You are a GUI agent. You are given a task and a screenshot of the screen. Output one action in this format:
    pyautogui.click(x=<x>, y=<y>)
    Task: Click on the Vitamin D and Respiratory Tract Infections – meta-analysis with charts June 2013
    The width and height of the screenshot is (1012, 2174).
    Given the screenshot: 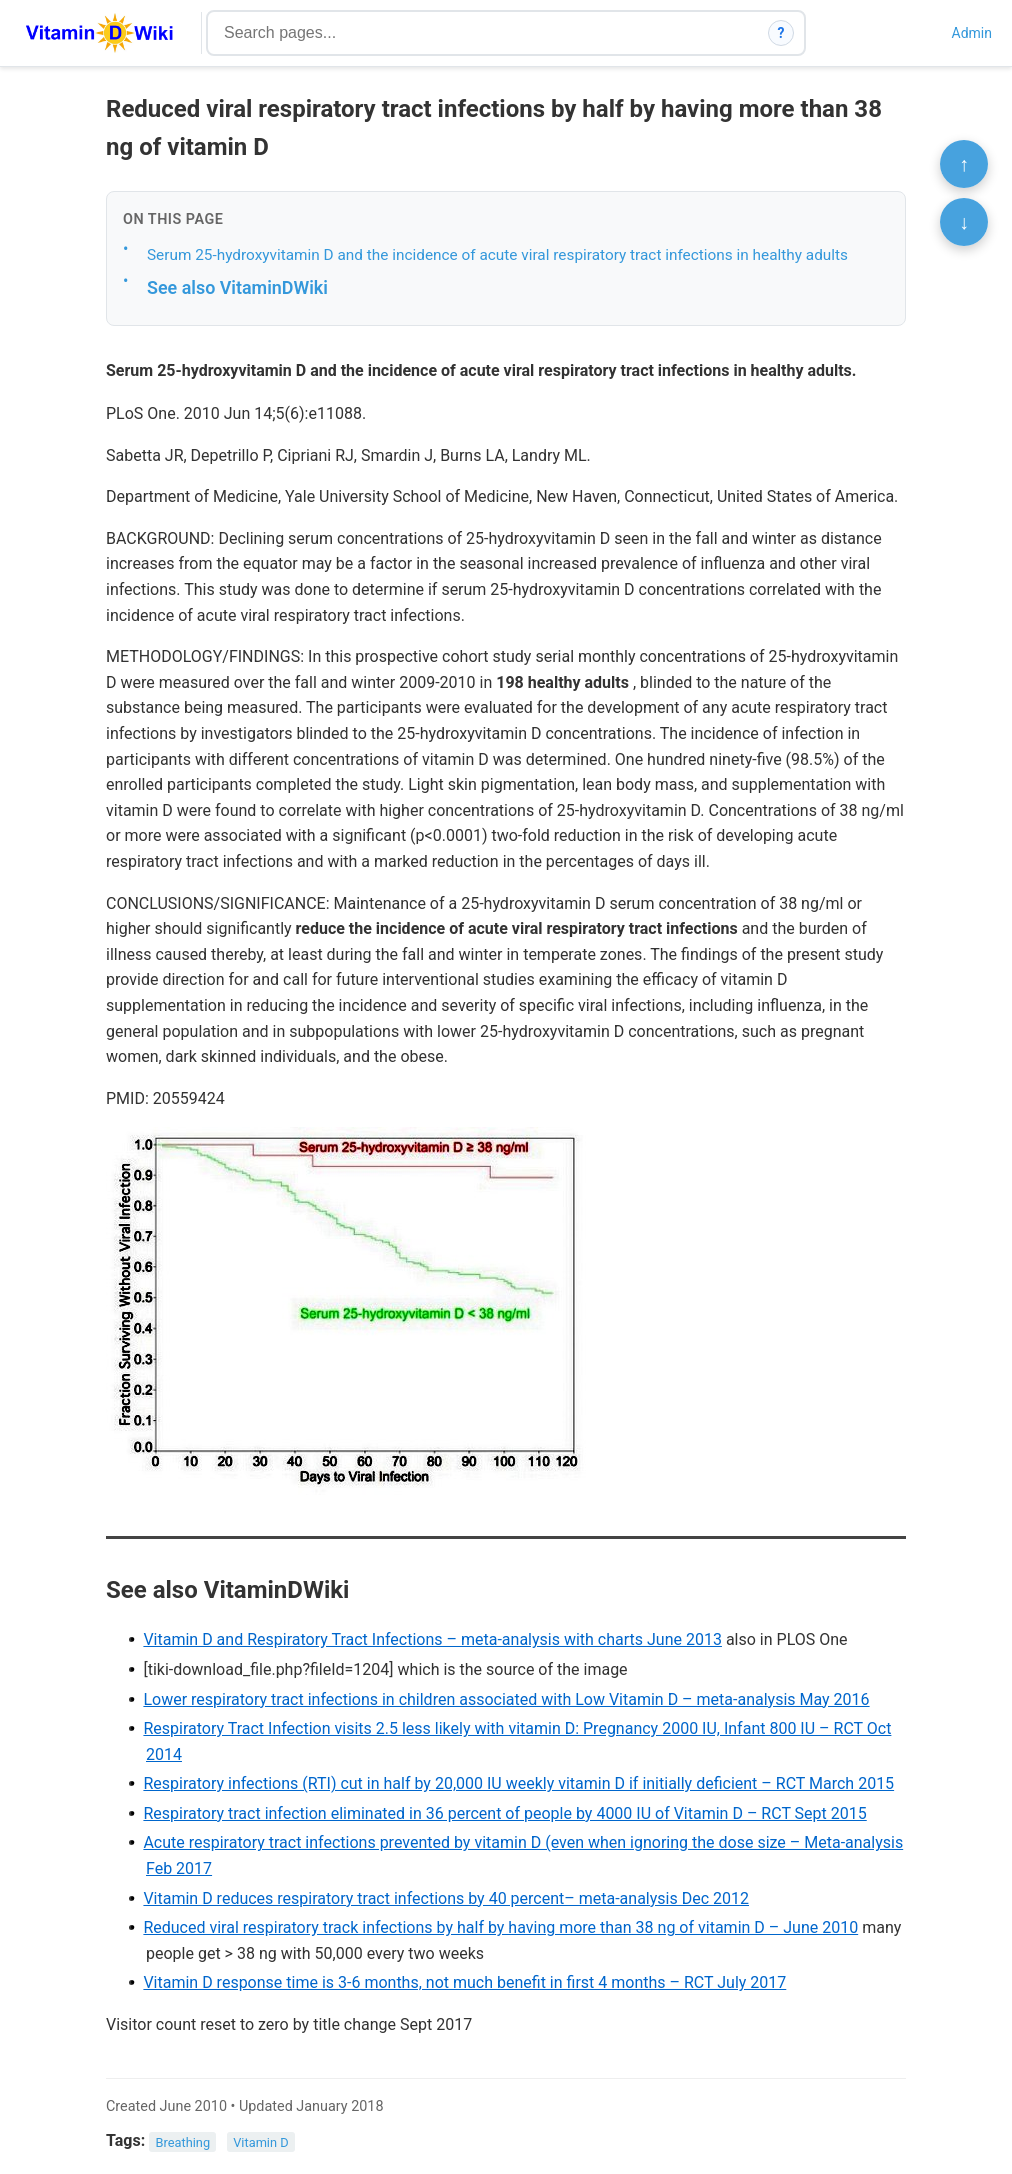 What is the action you would take?
    pyautogui.click(x=432, y=1639)
    